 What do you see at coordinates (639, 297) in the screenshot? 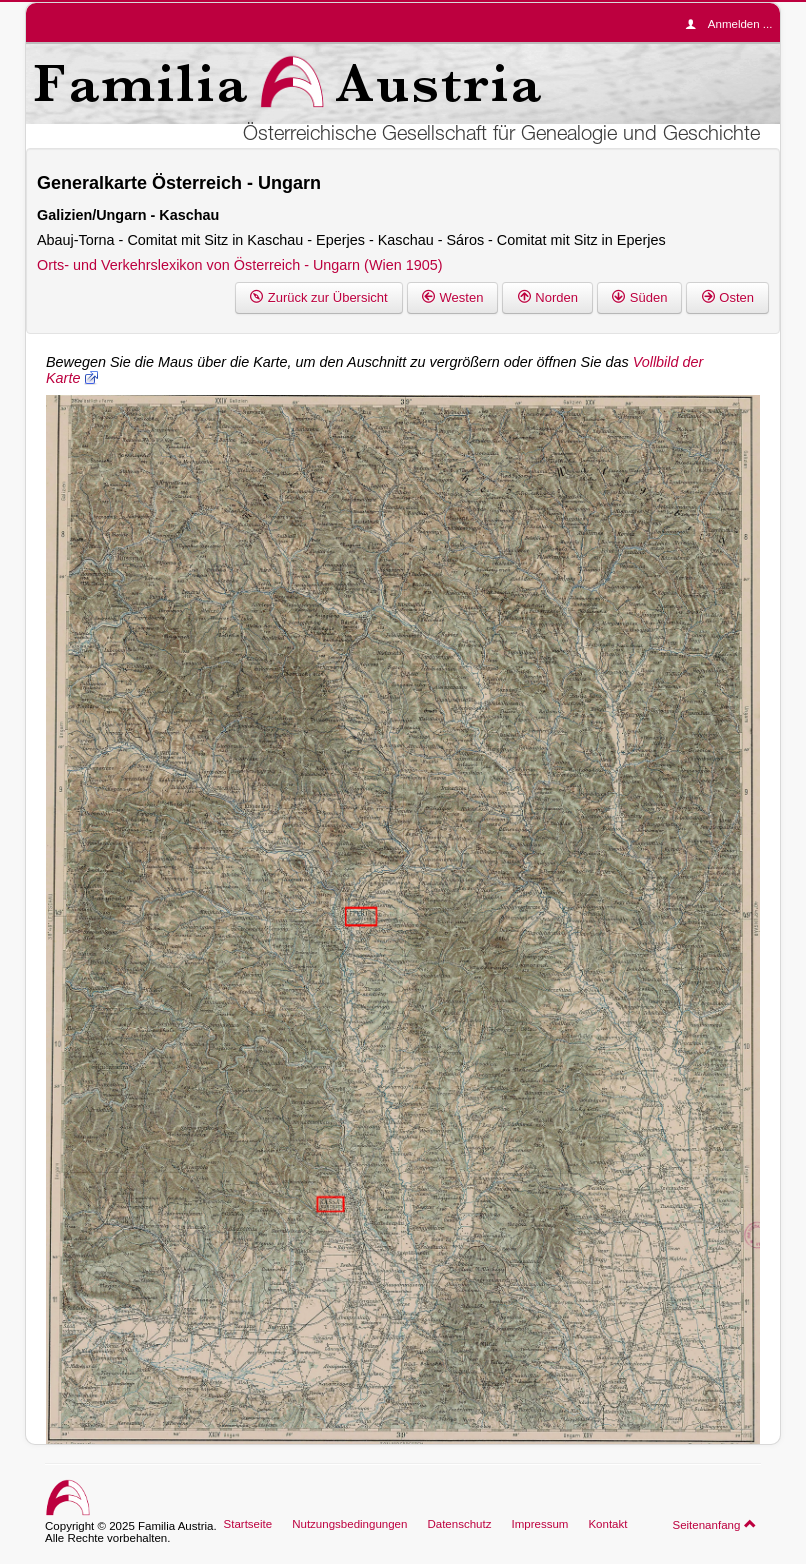
I see `Süden` at bounding box center [639, 297].